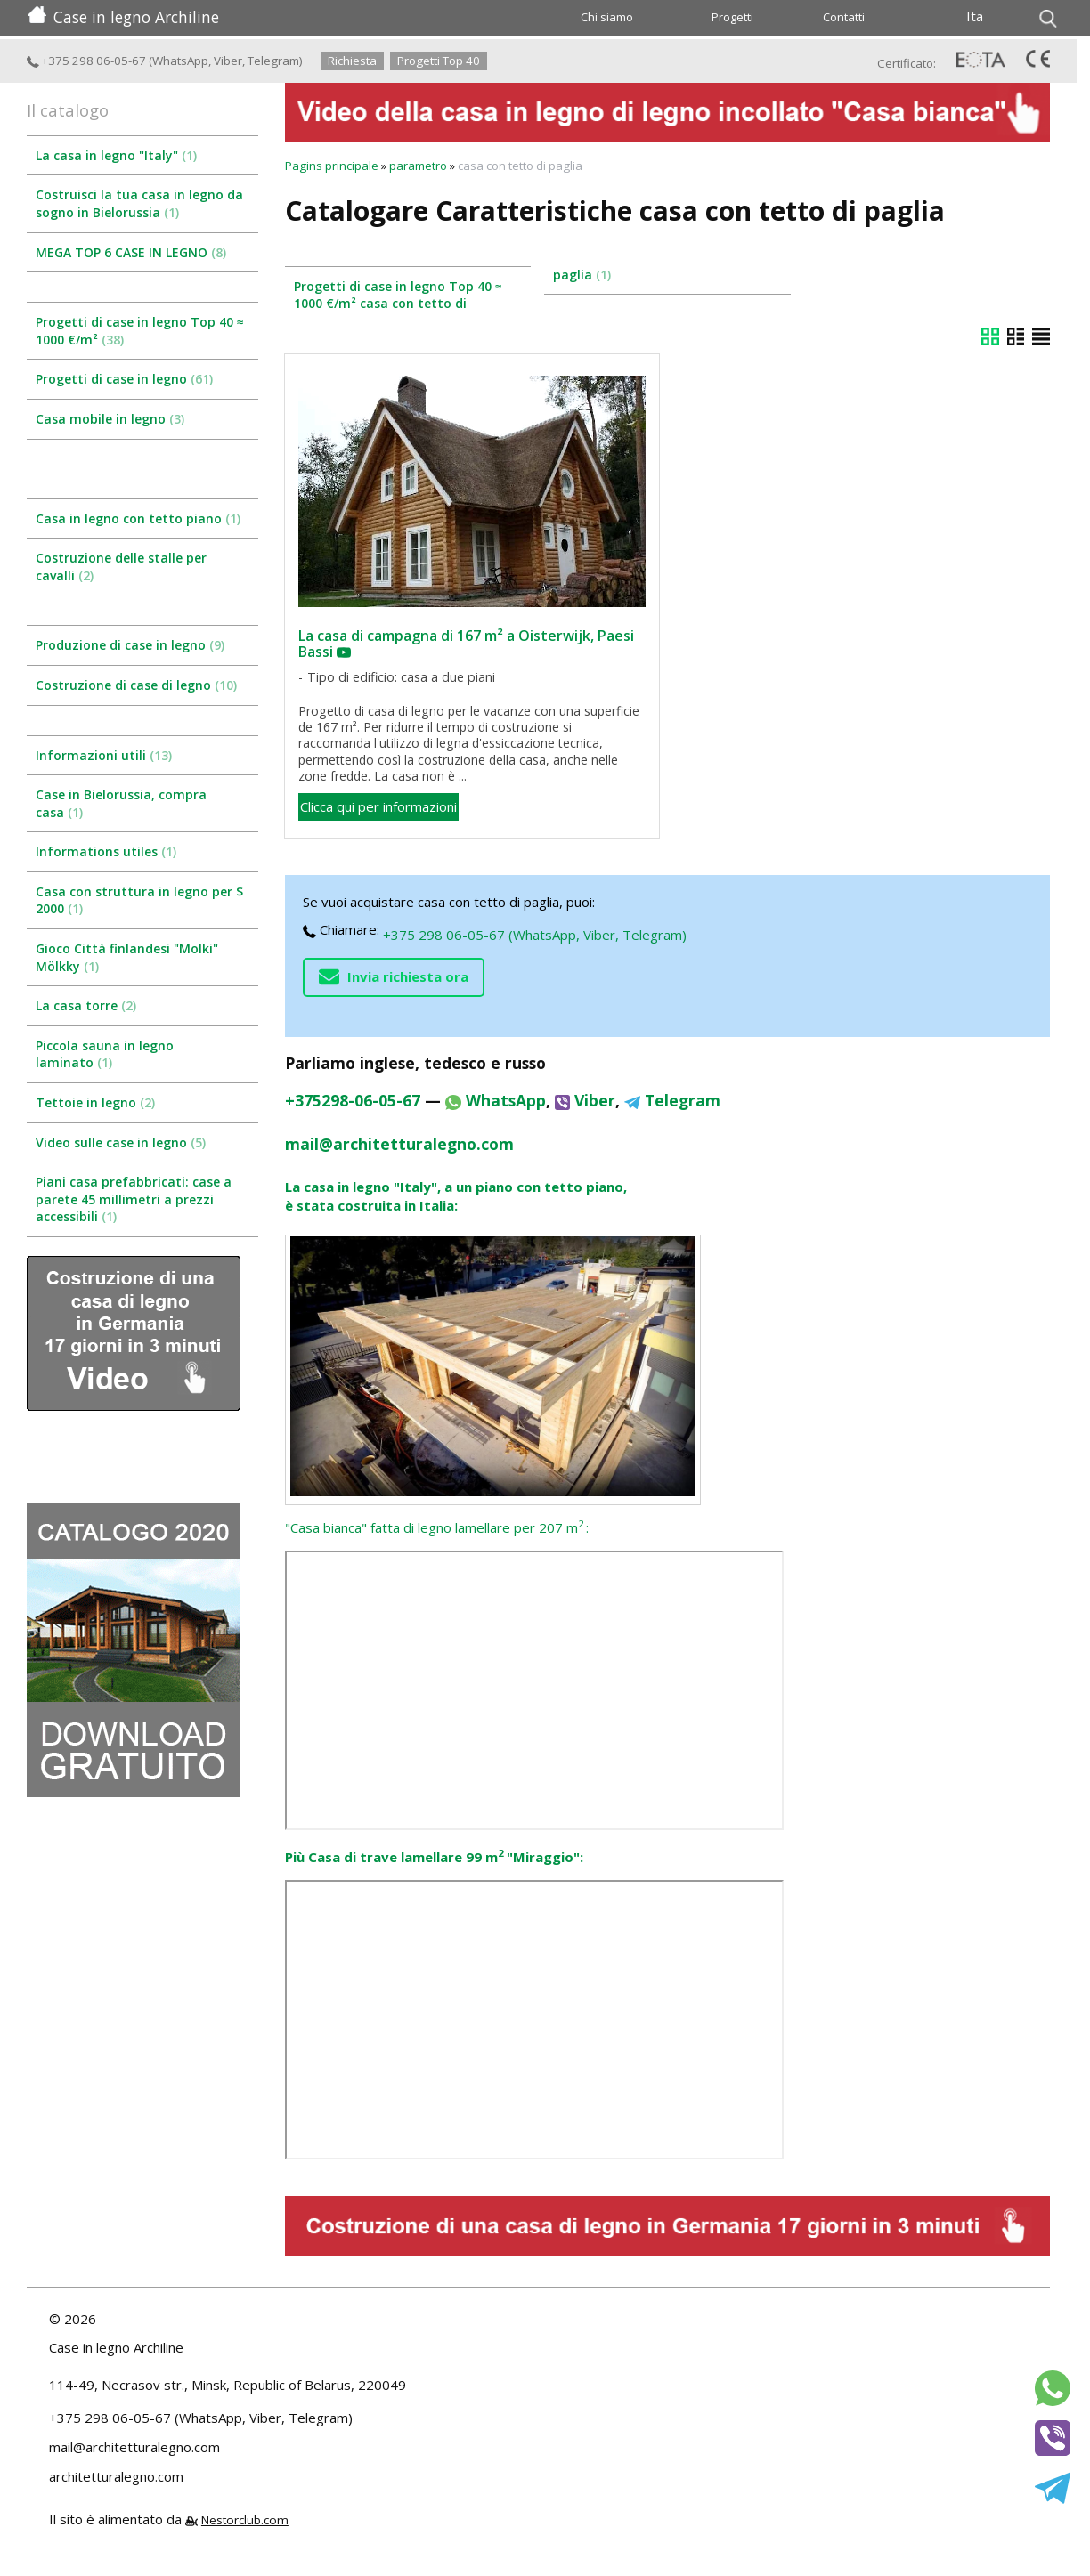  What do you see at coordinates (95, 1102) in the screenshot?
I see `Tettoie in legno` at bounding box center [95, 1102].